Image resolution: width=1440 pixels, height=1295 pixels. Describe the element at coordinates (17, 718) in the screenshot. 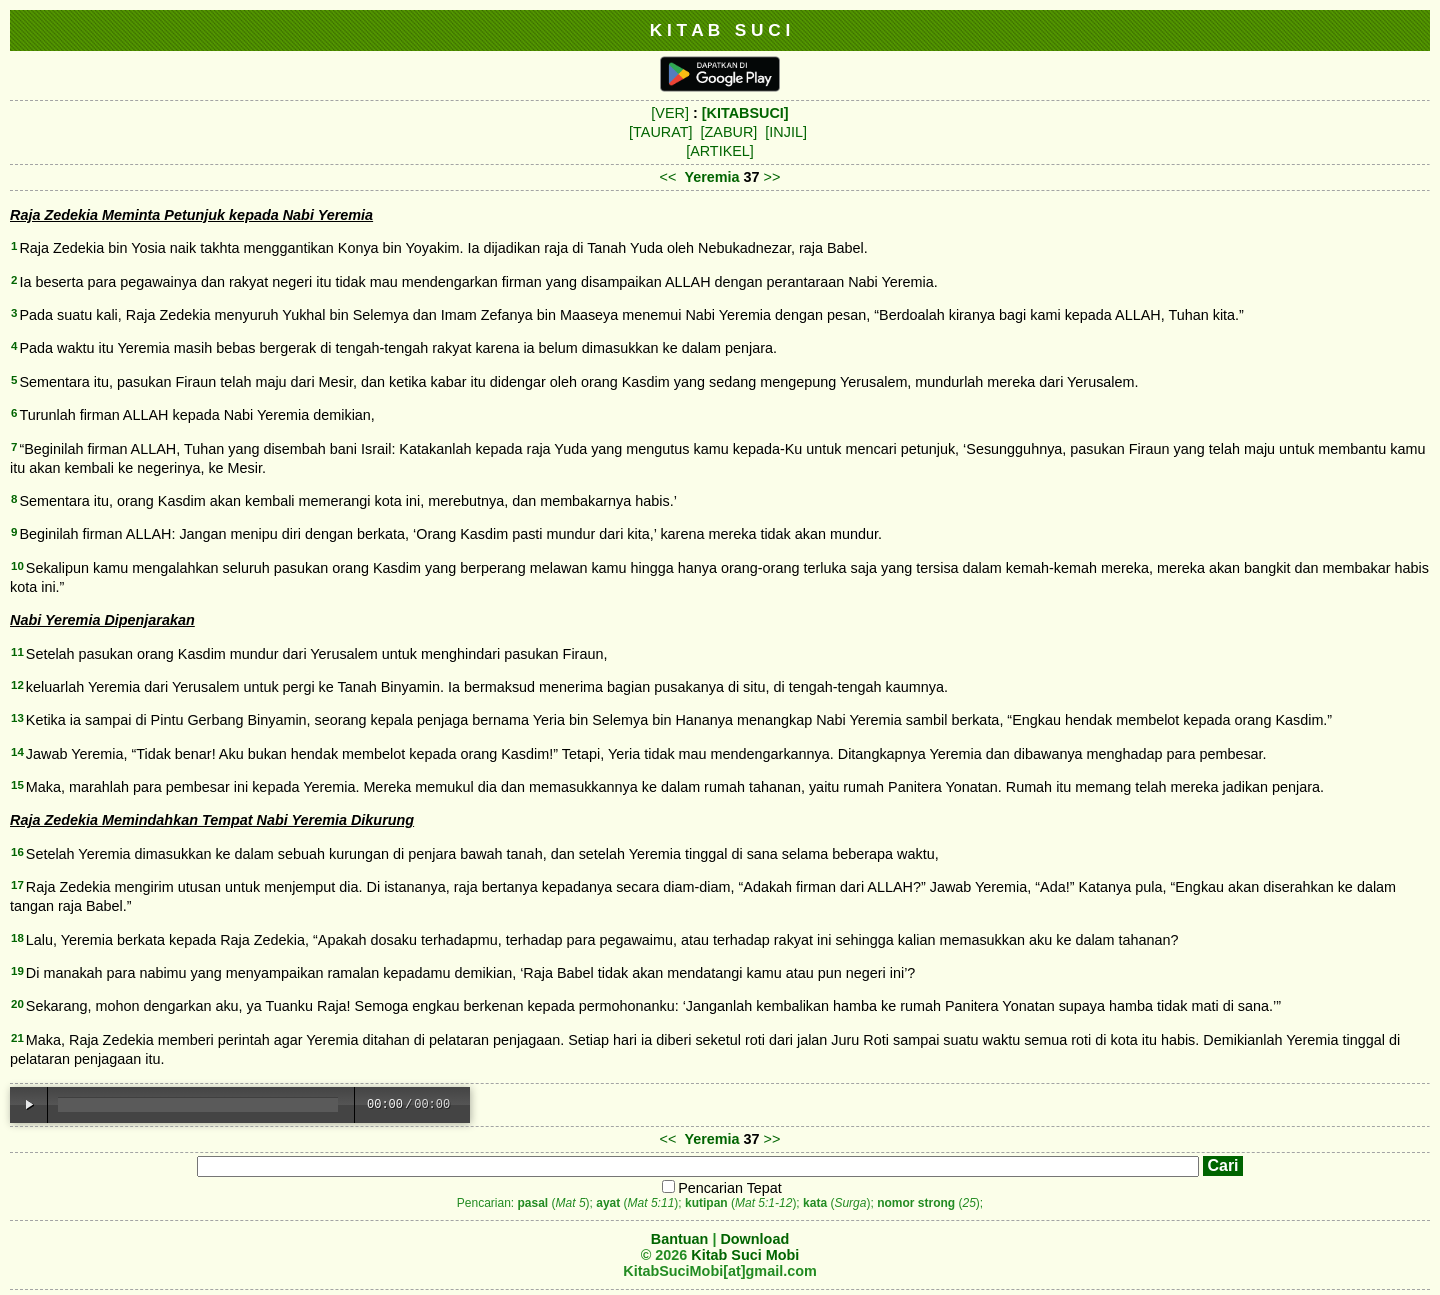

I see `13` at that location.